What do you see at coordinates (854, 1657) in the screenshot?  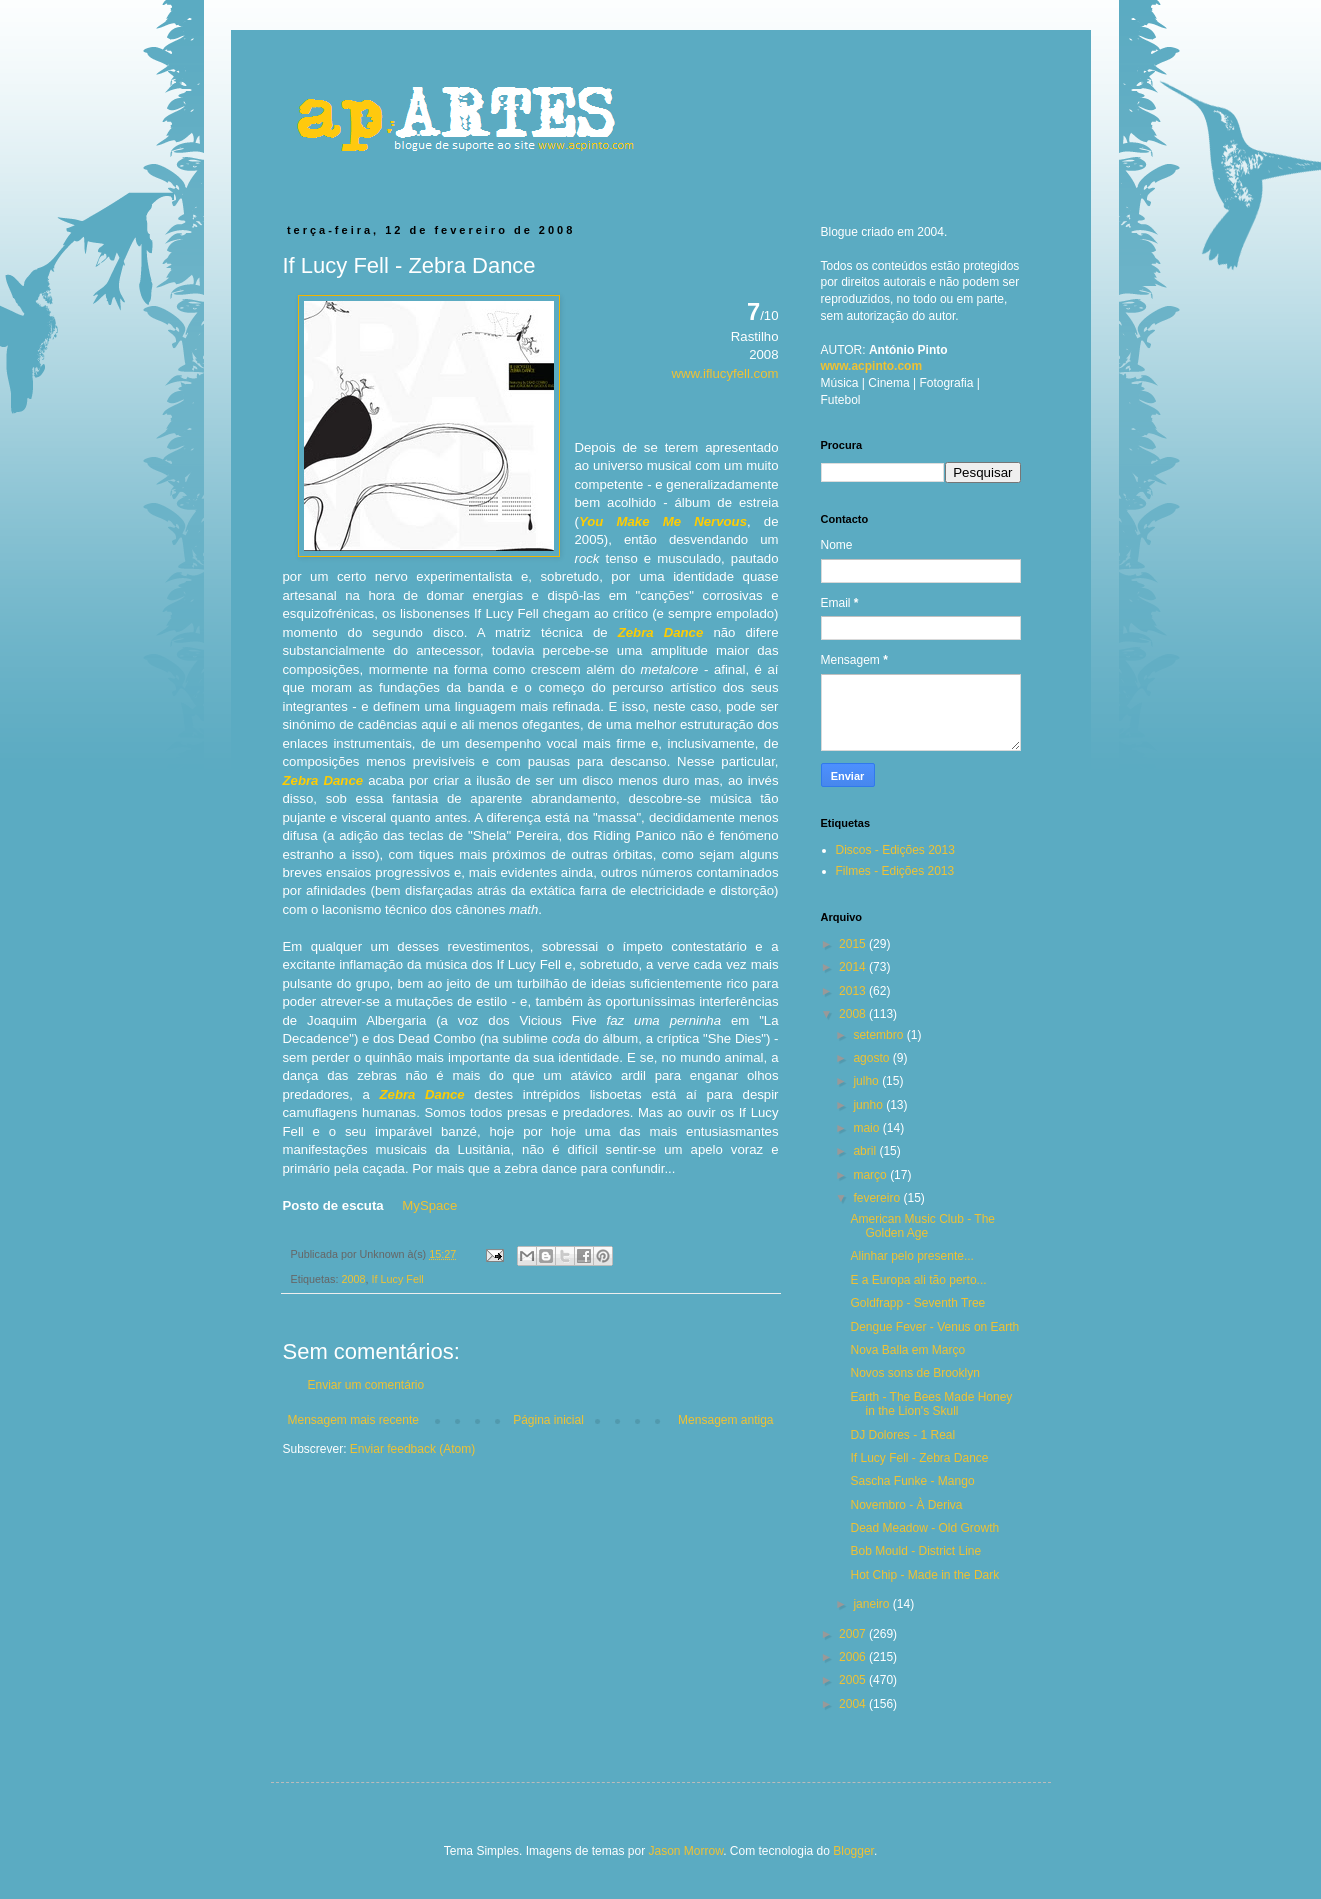 I see `2006` at bounding box center [854, 1657].